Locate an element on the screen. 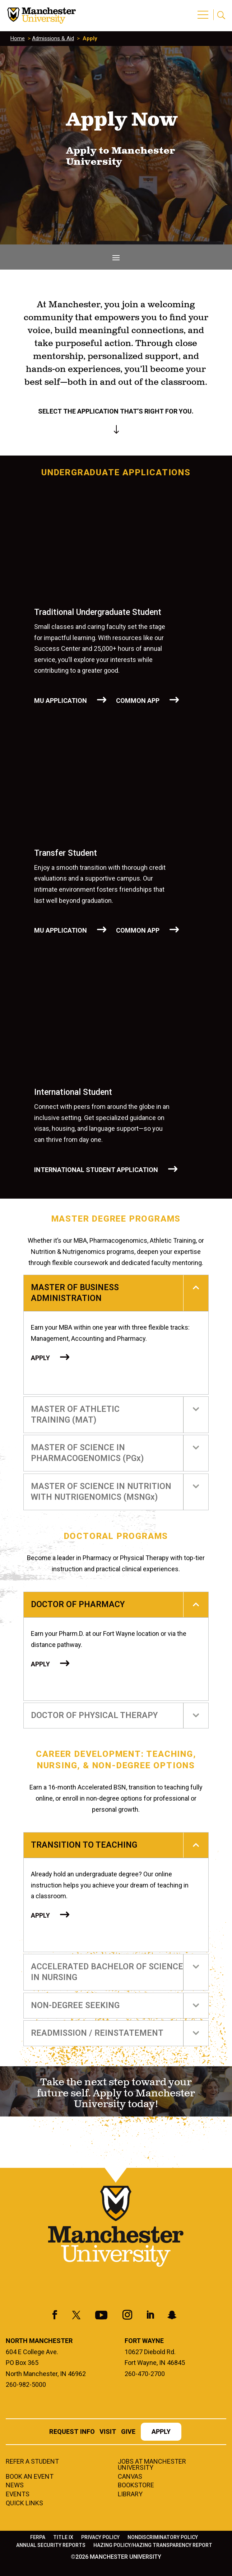 This screenshot has height=2576, width=232. International Student Application is located at coordinates (96, 1169).